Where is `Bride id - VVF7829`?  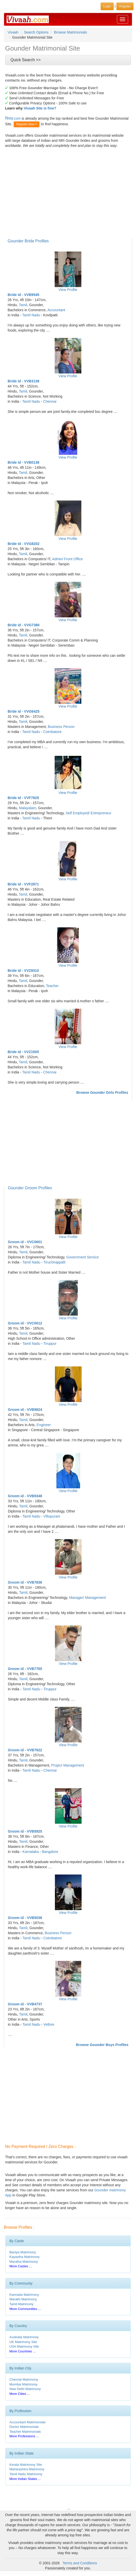 Bride id - VVF7829 is located at coordinates (23, 798).